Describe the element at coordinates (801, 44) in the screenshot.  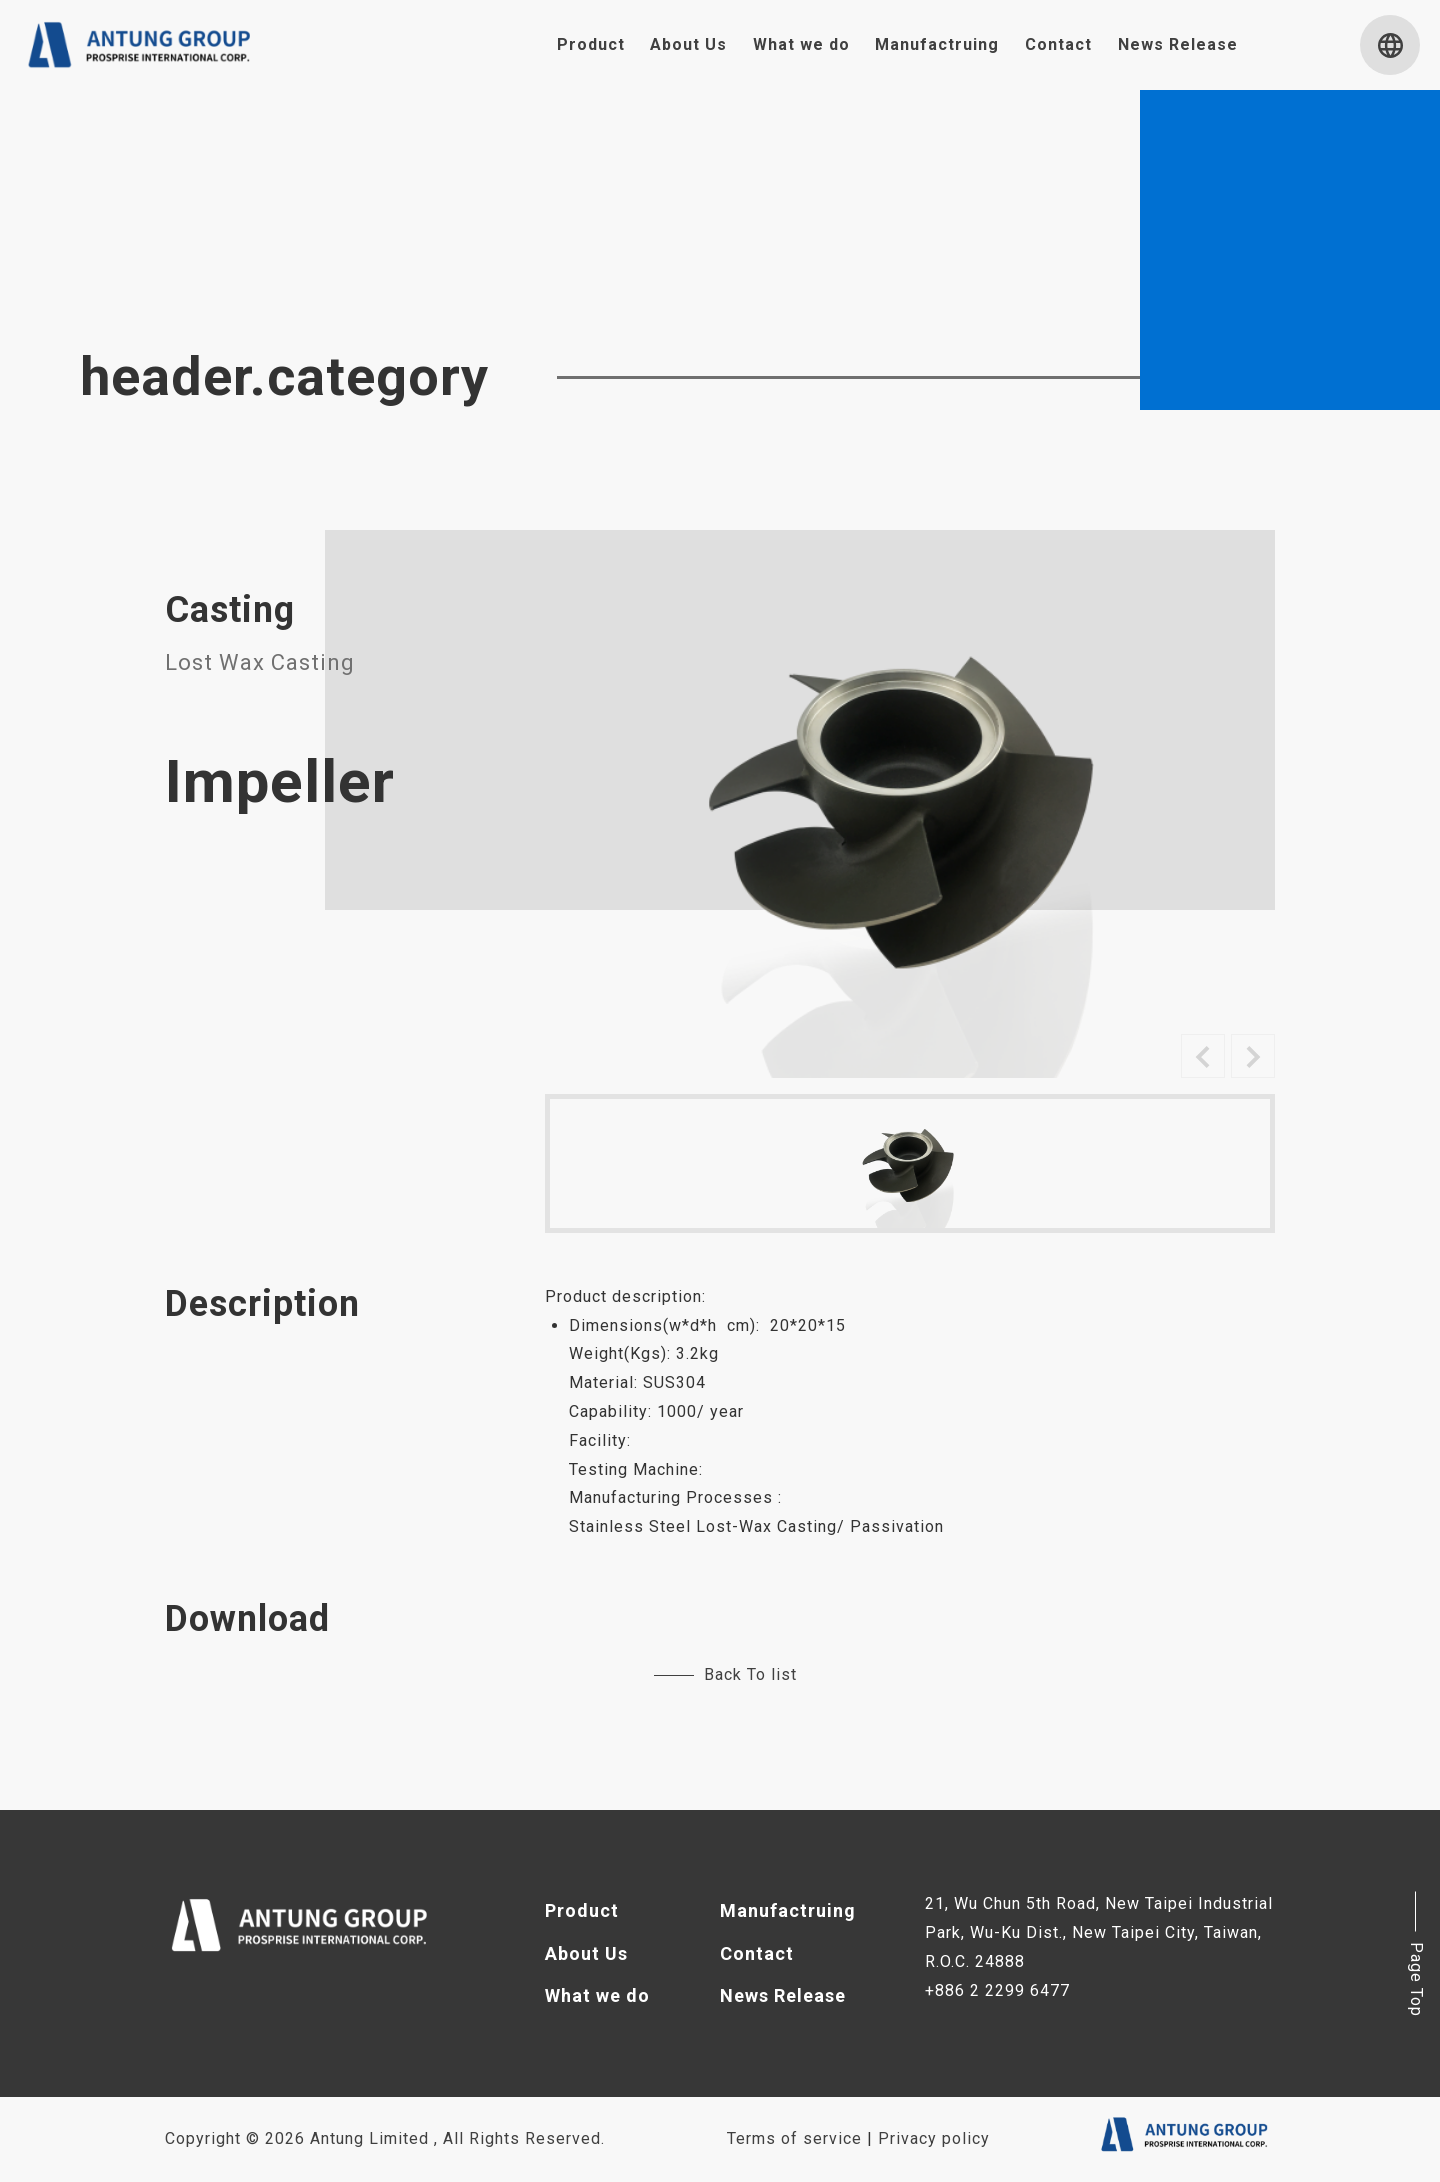
I see `What we do` at that location.